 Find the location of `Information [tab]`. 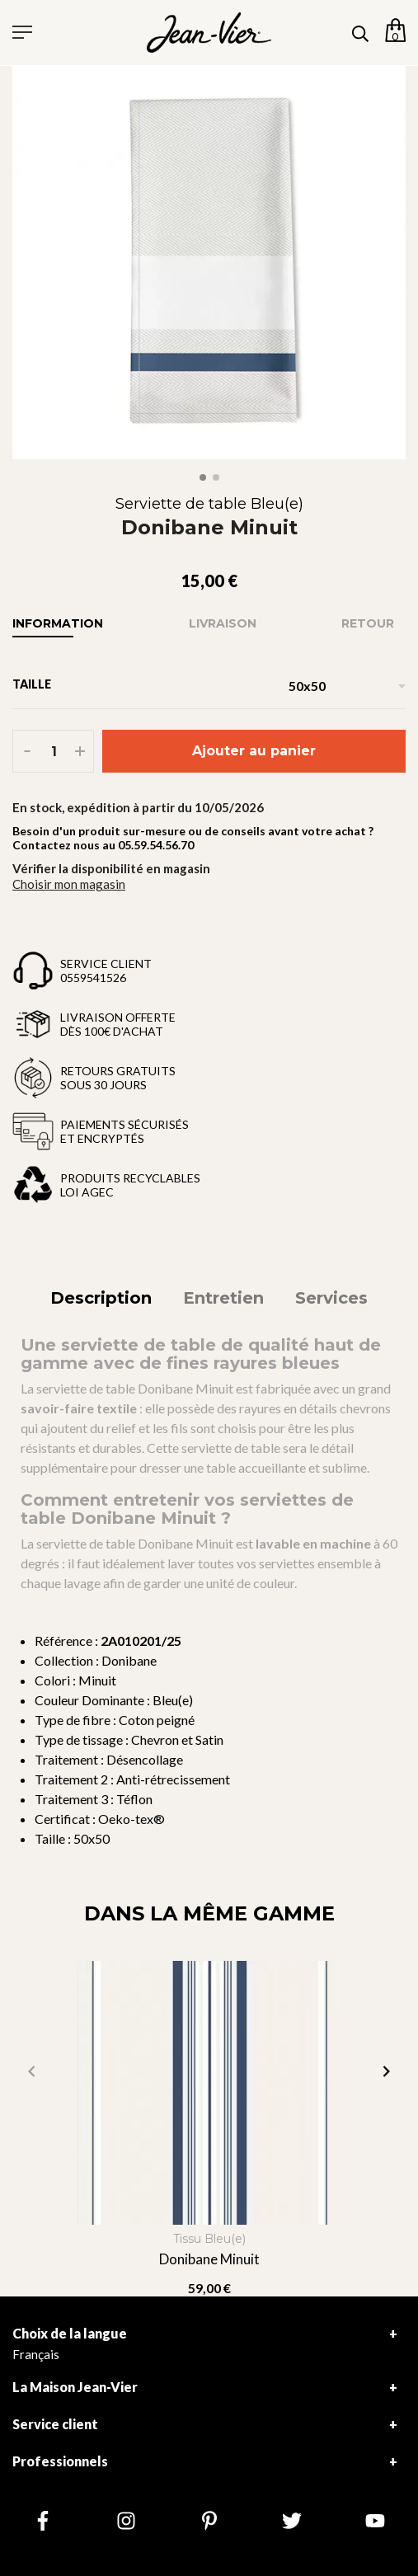

Information [tab] is located at coordinates (57, 623).